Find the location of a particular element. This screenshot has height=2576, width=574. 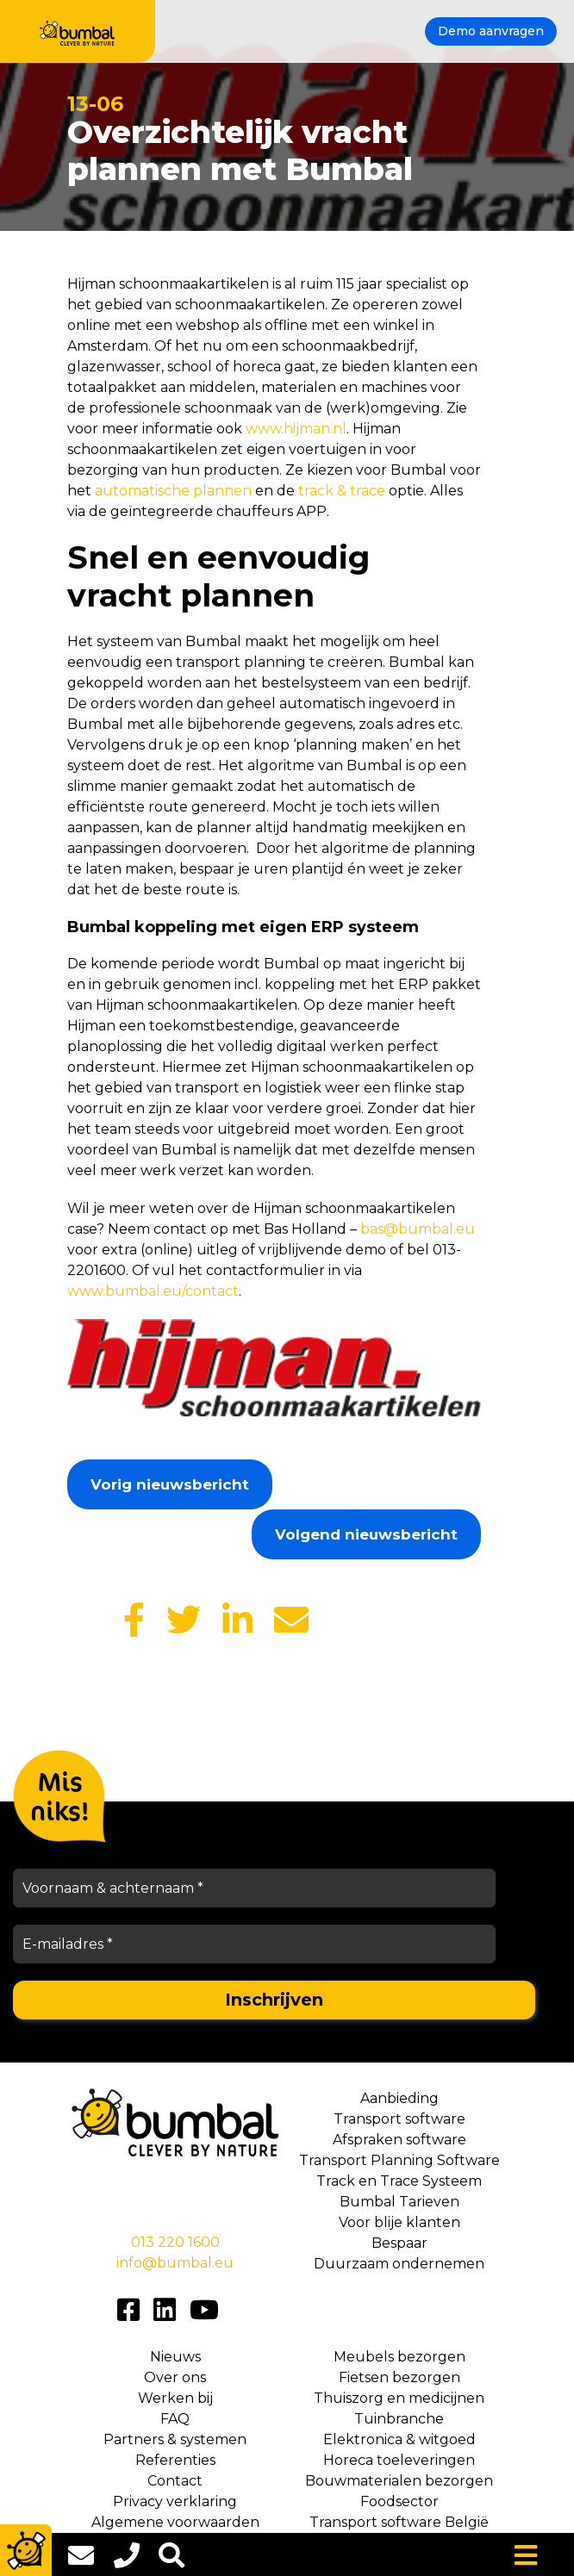

Bumbal Tarieven is located at coordinates (399, 2201).